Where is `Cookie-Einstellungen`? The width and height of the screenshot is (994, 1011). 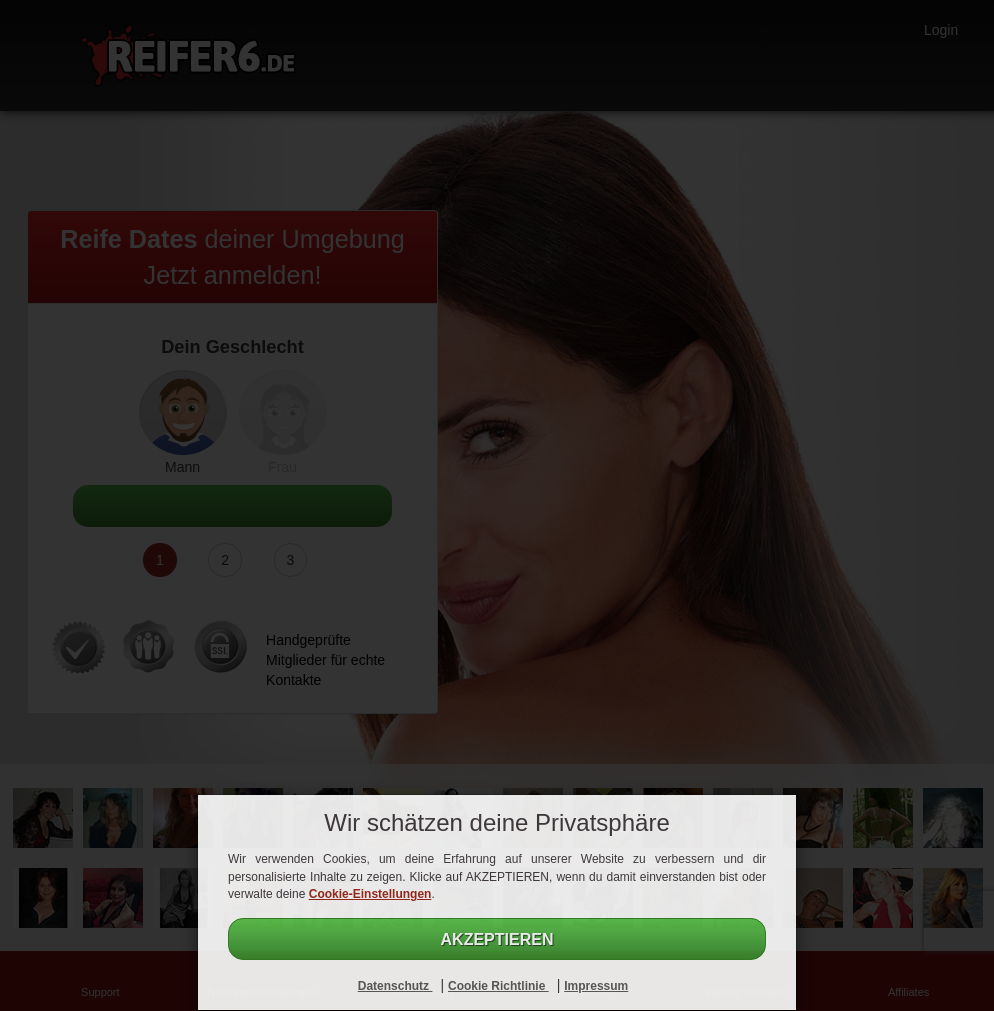 Cookie-Einstellungen is located at coordinates (370, 894).